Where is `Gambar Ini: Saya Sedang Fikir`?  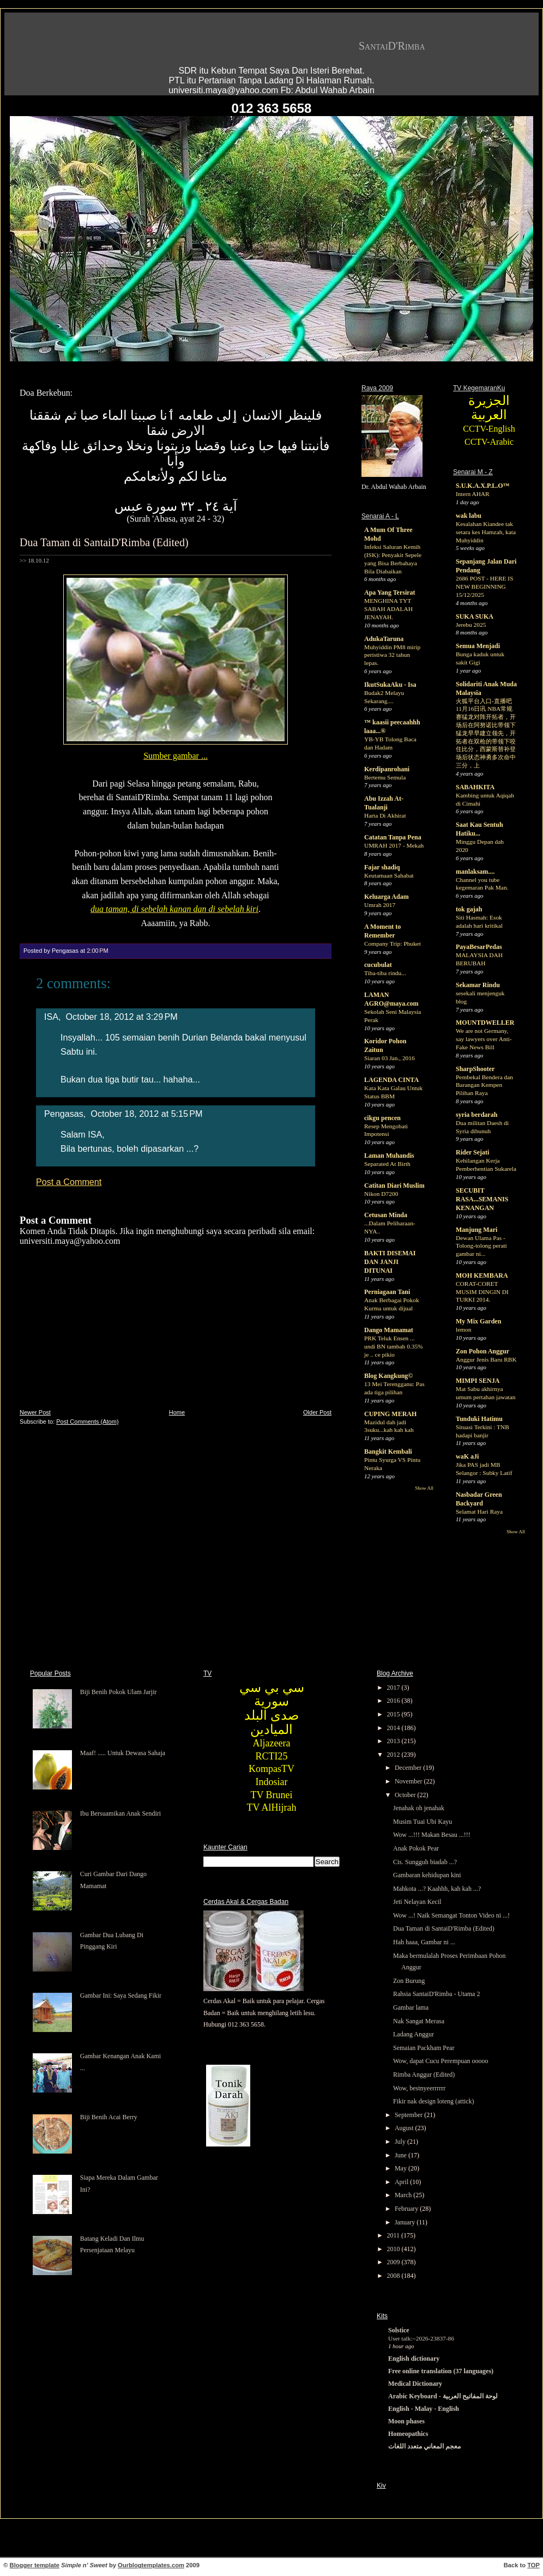
Gambar Ini: Saya Sedang Fikir is located at coordinates (120, 1995).